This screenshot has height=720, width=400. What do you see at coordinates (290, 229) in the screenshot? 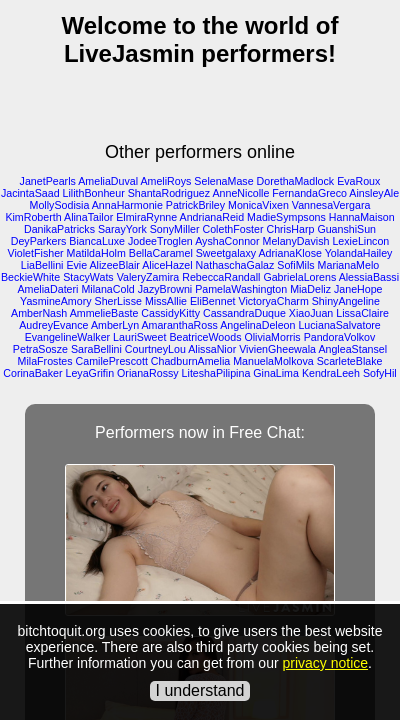
I see `ChrisHarp` at bounding box center [290, 229].